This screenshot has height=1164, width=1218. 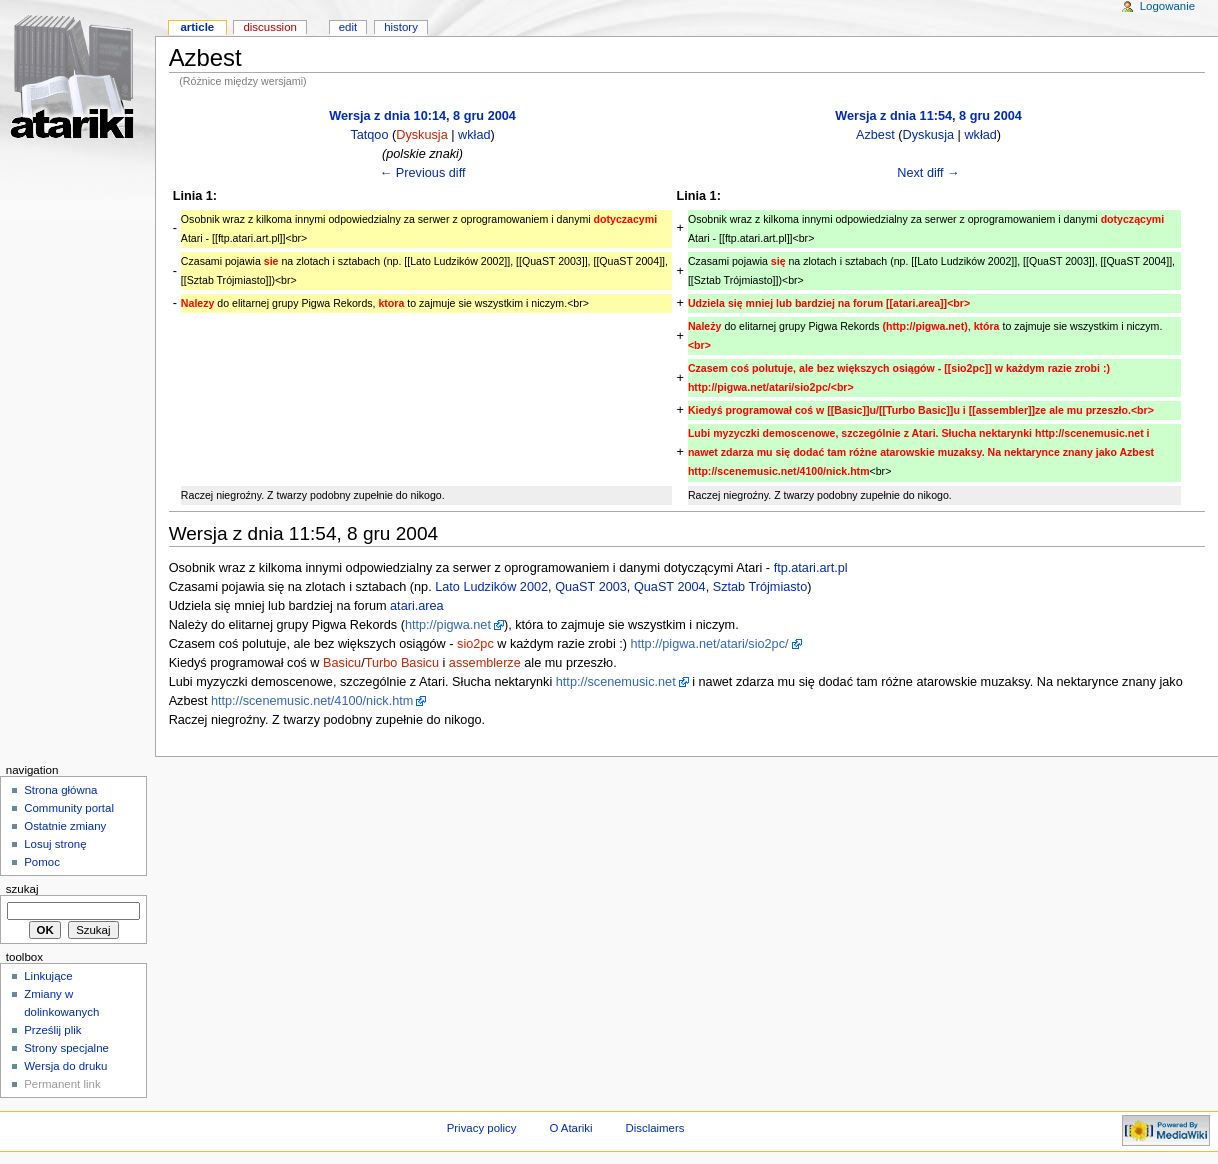 I want to click on Lato Ludzików 2002, so click(x=491, y=587).